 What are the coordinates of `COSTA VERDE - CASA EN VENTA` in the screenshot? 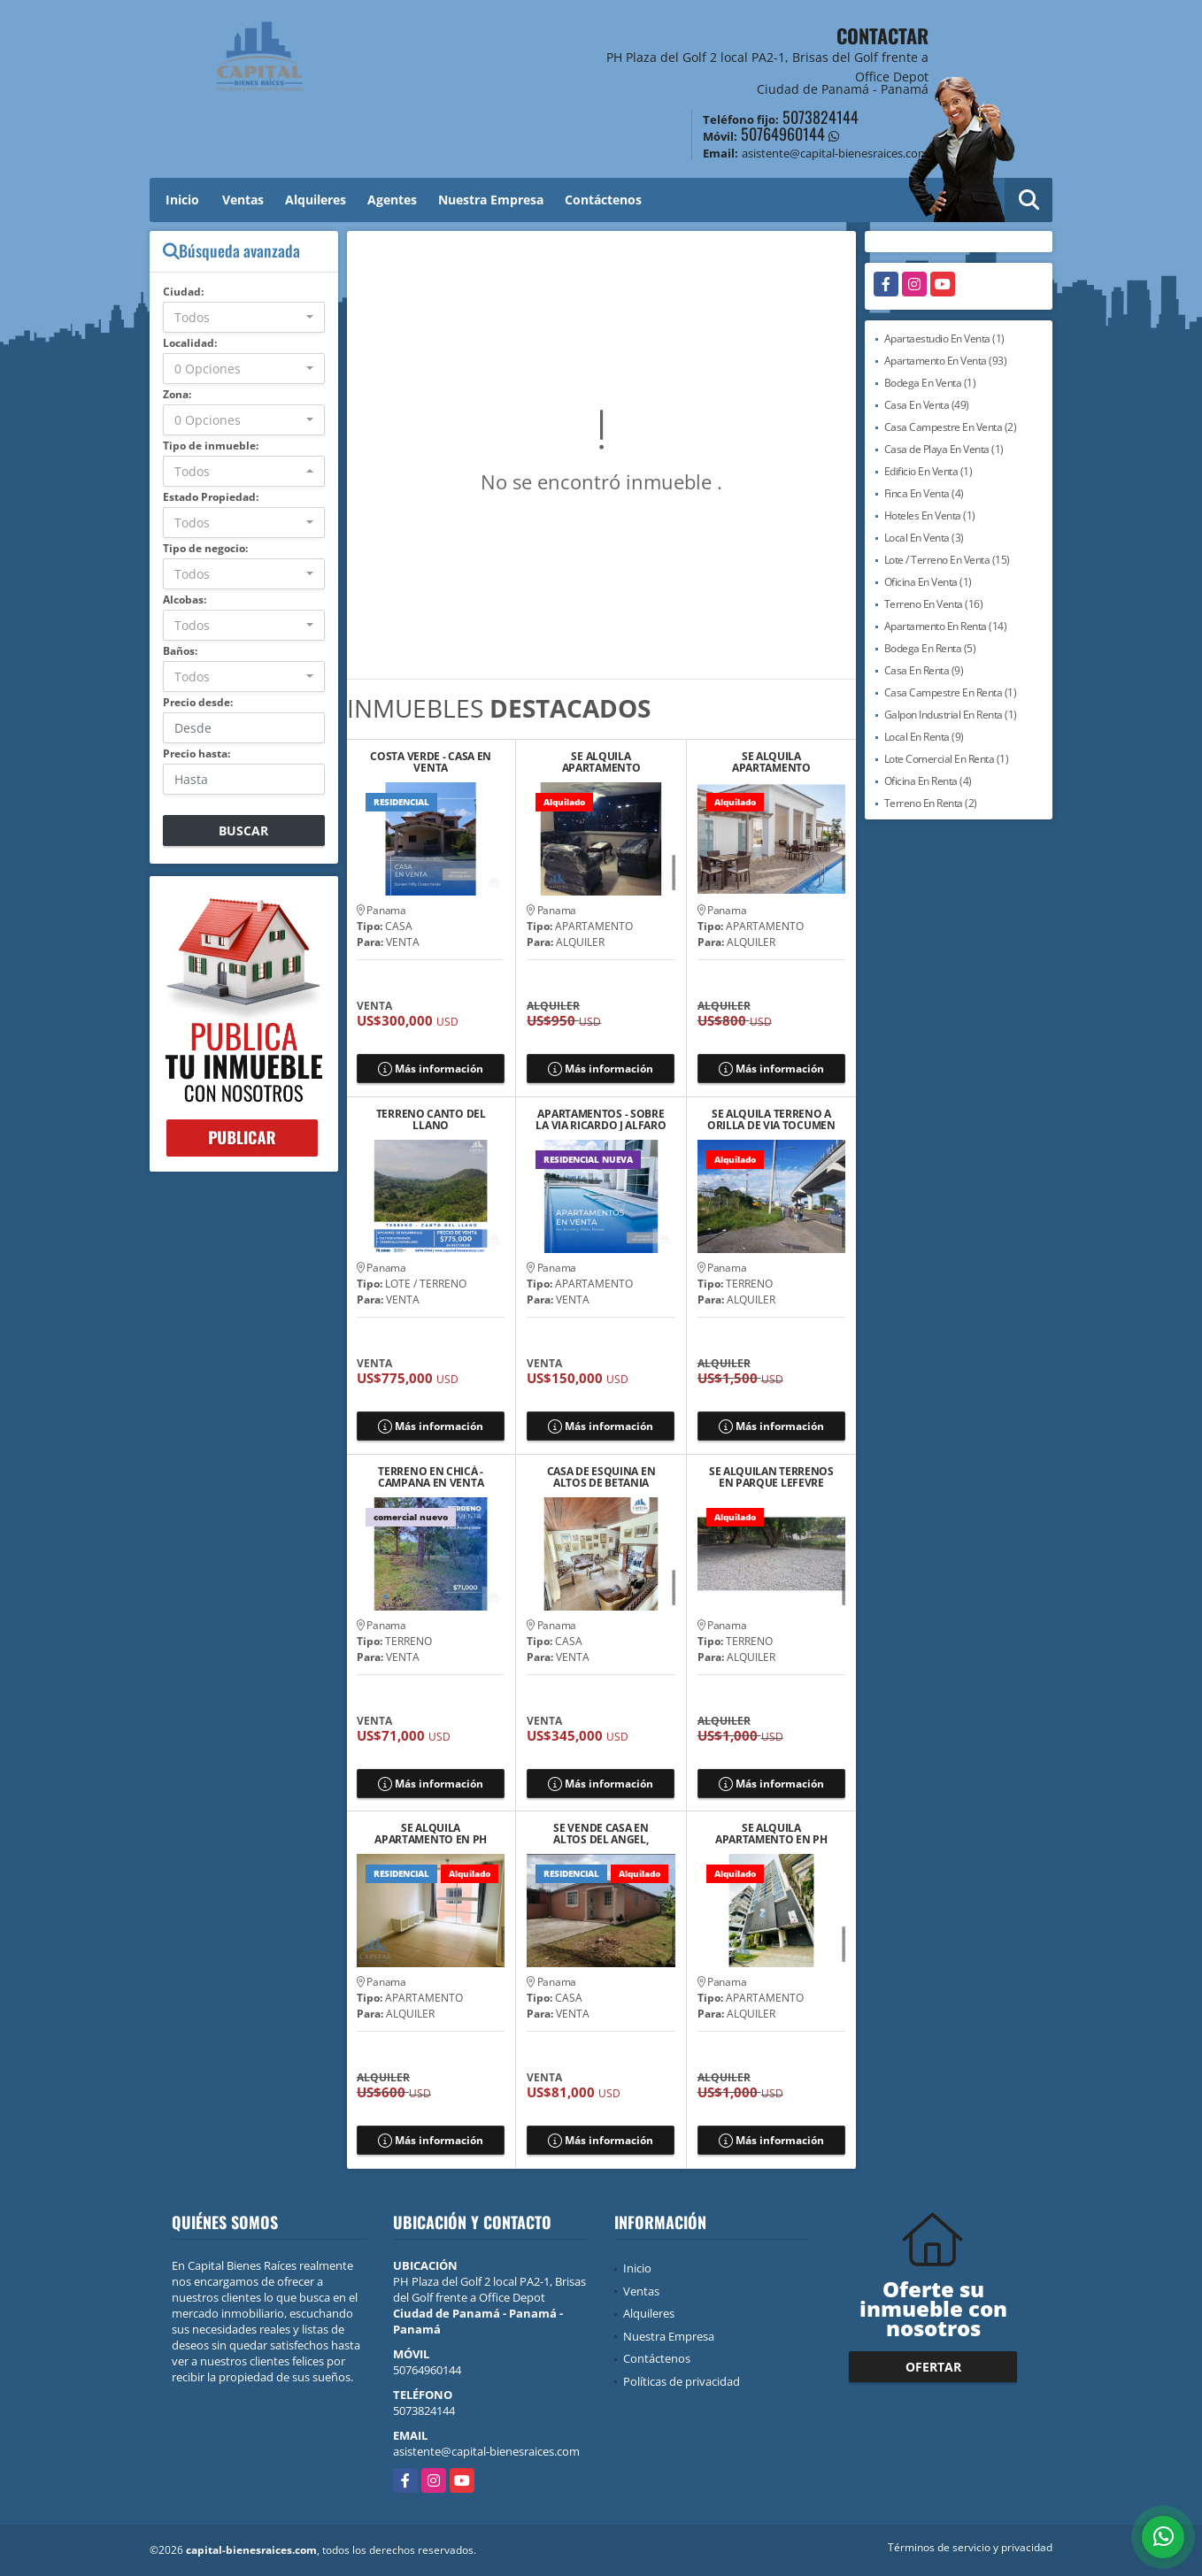 It's located at (430, 761).